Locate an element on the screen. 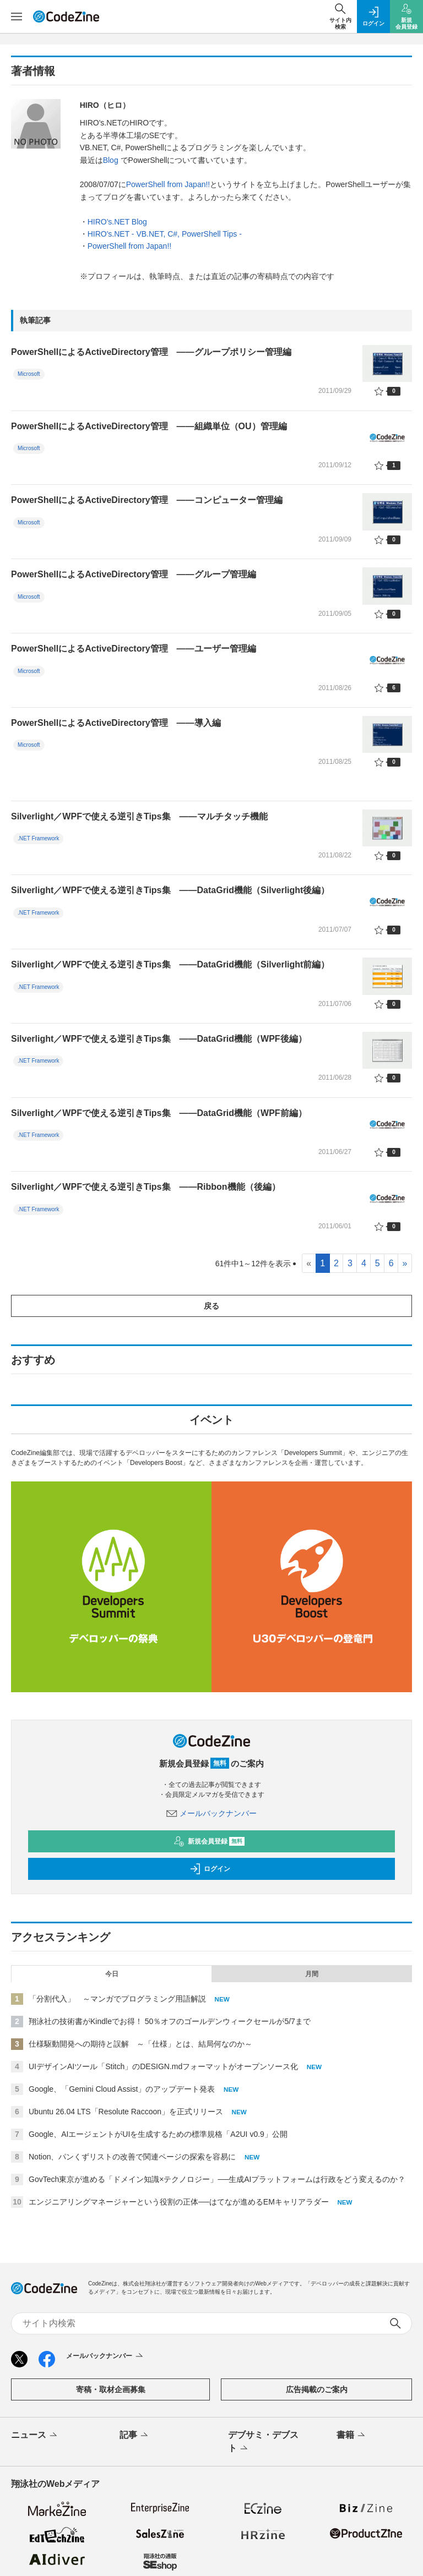 The image size is (423, 2576). デブサミ・デブスト is located at coordinates (263, 2442).